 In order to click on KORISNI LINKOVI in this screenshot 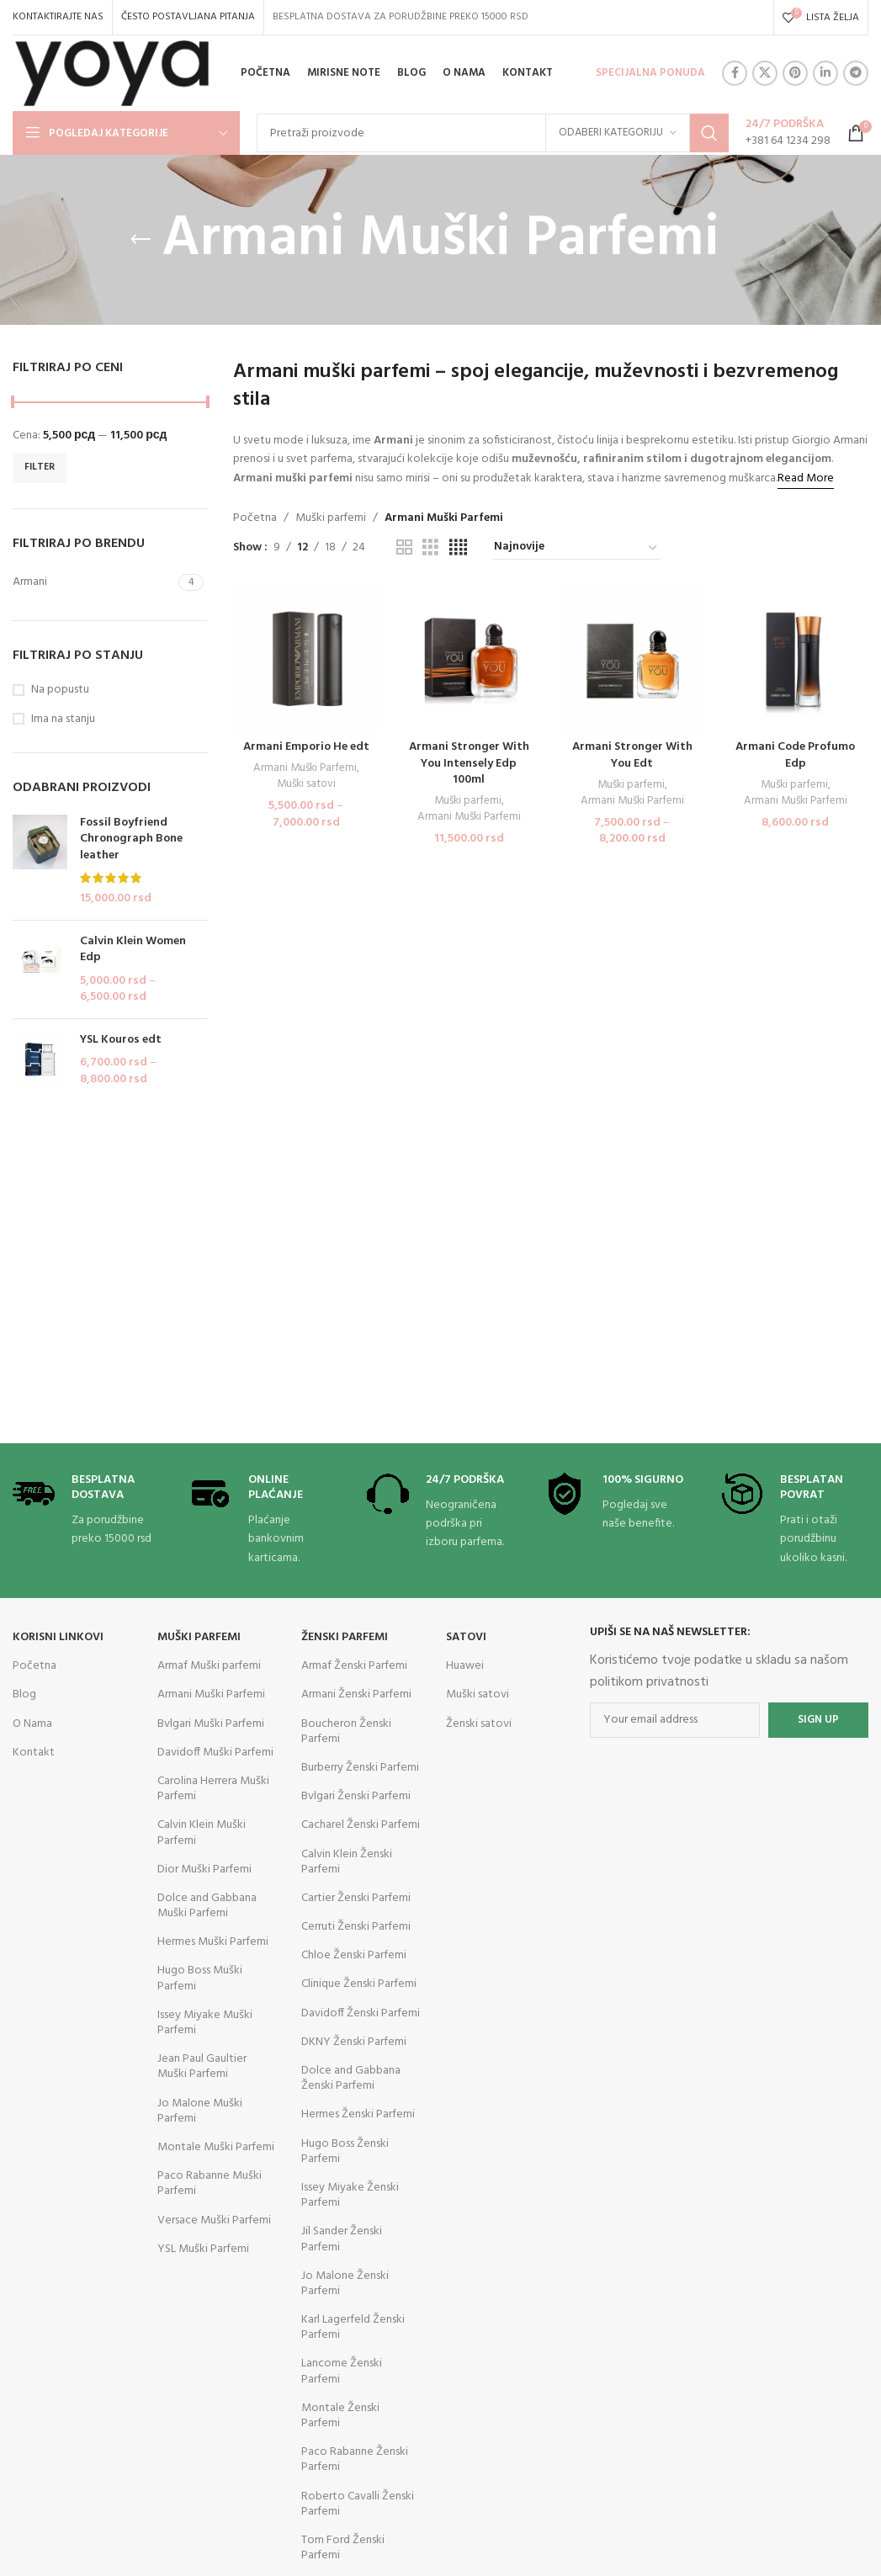, I will do `click(58, 1637)`.